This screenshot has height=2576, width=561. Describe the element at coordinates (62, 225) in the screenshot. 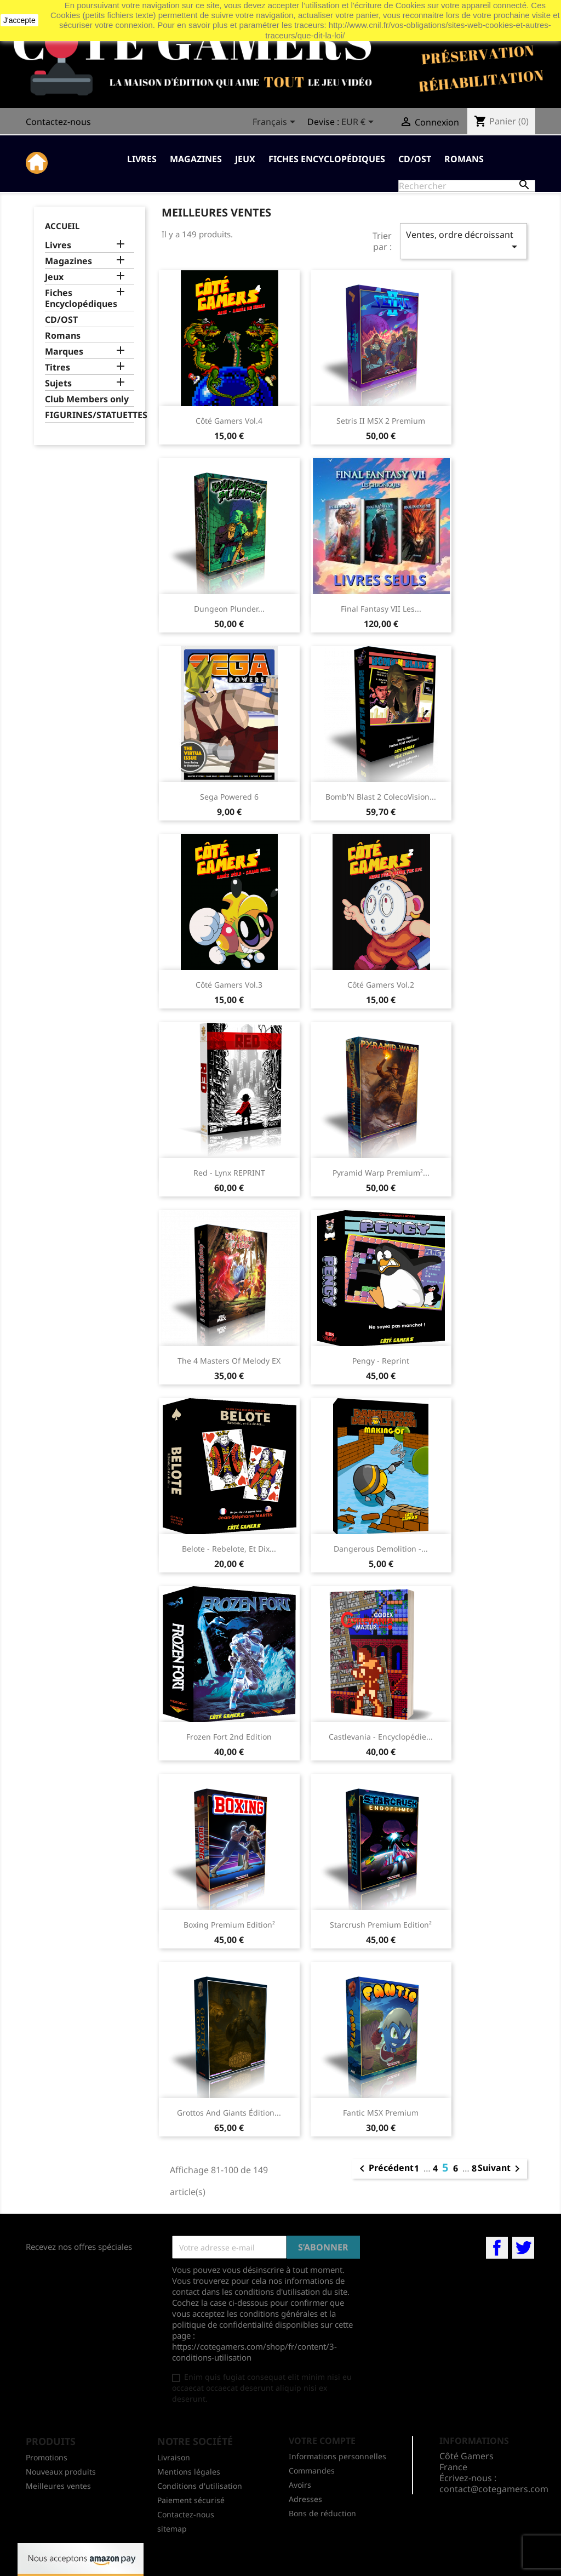

I see `Accueil` at that location.